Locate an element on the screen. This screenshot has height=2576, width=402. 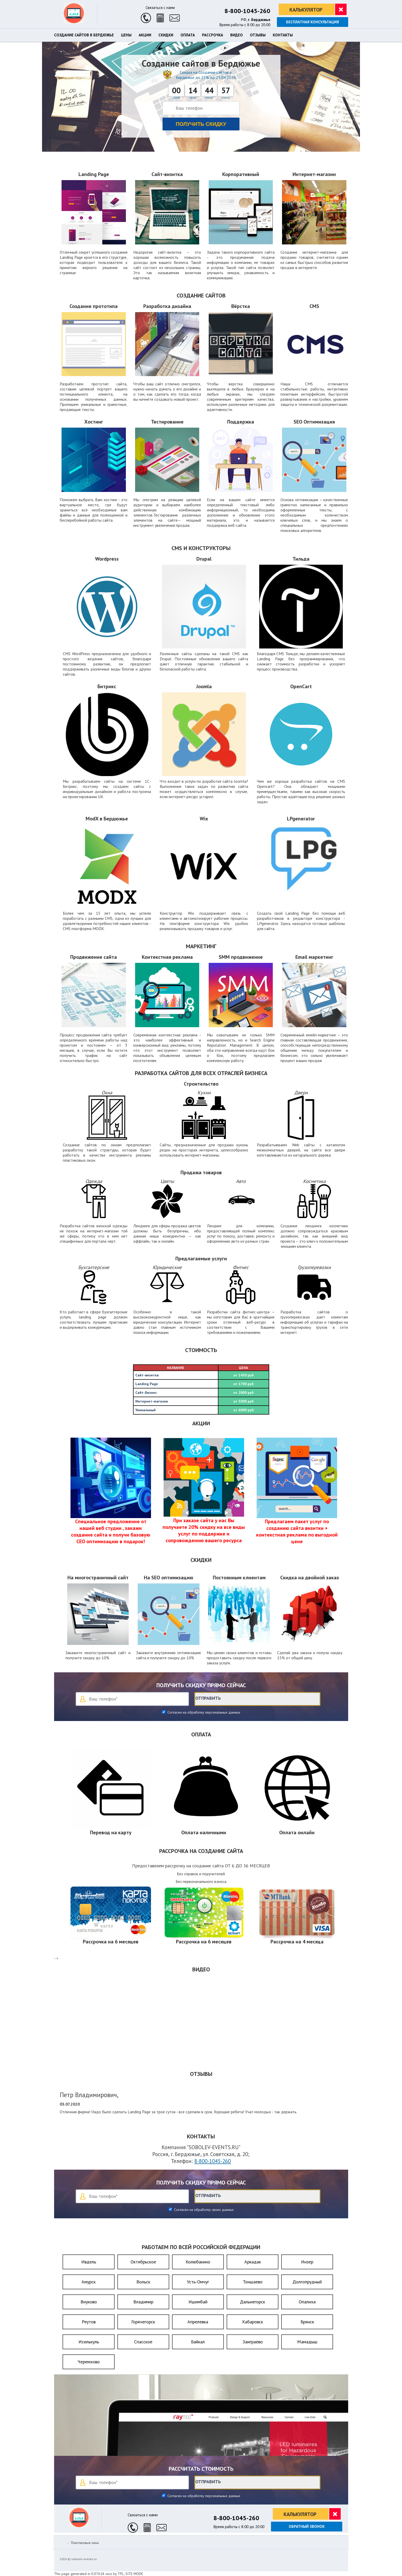
Акции is located at coordinates (145, 35).